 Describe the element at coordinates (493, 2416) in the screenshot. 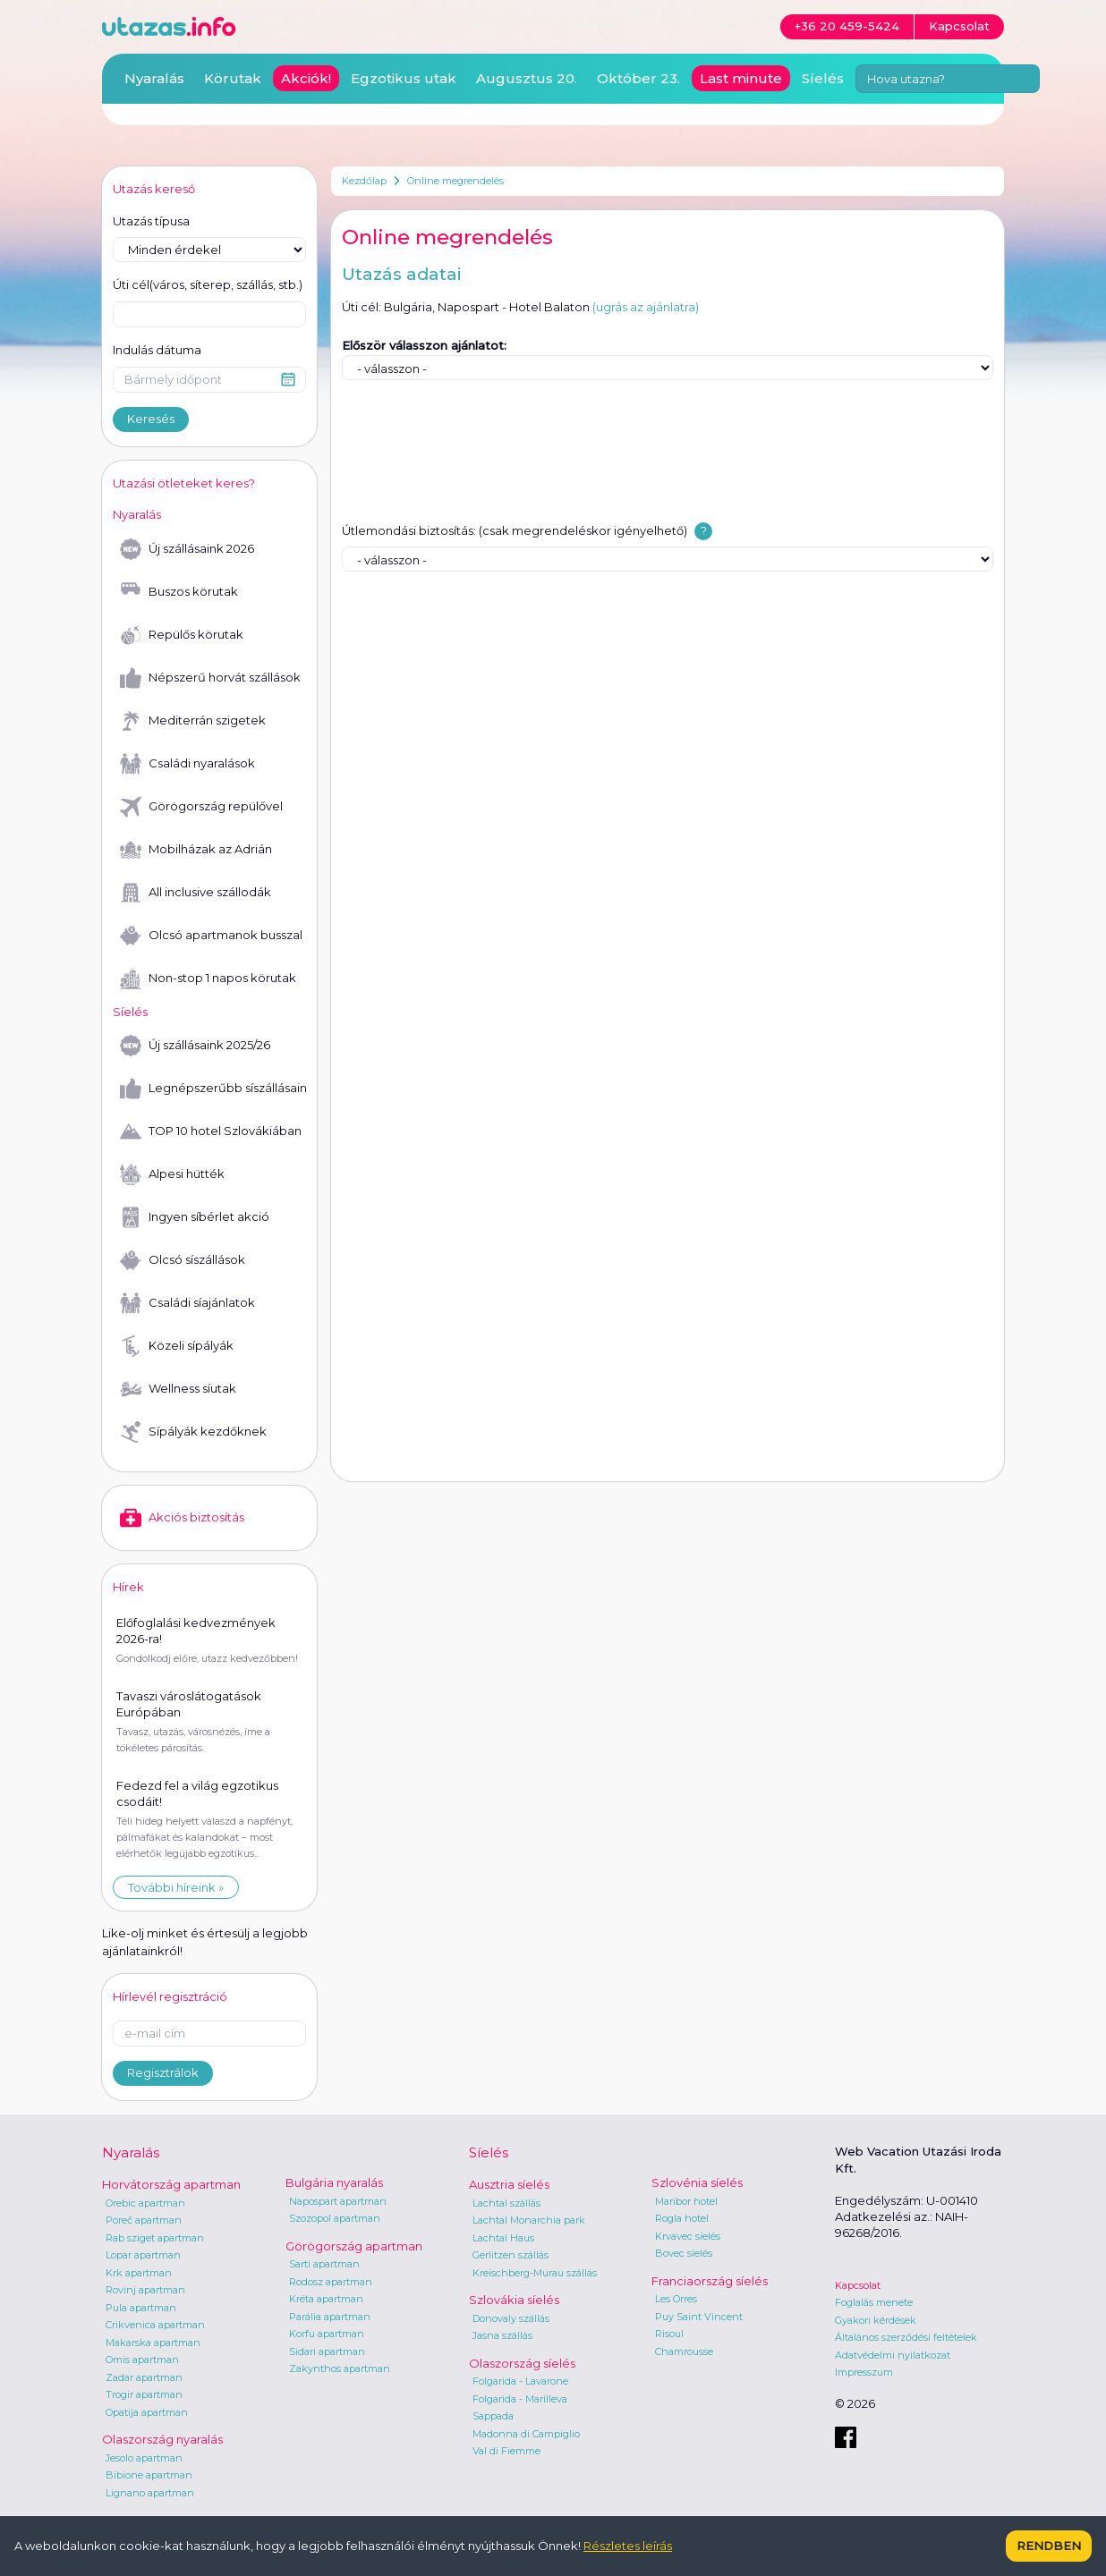

I see `Sappada` at that location.